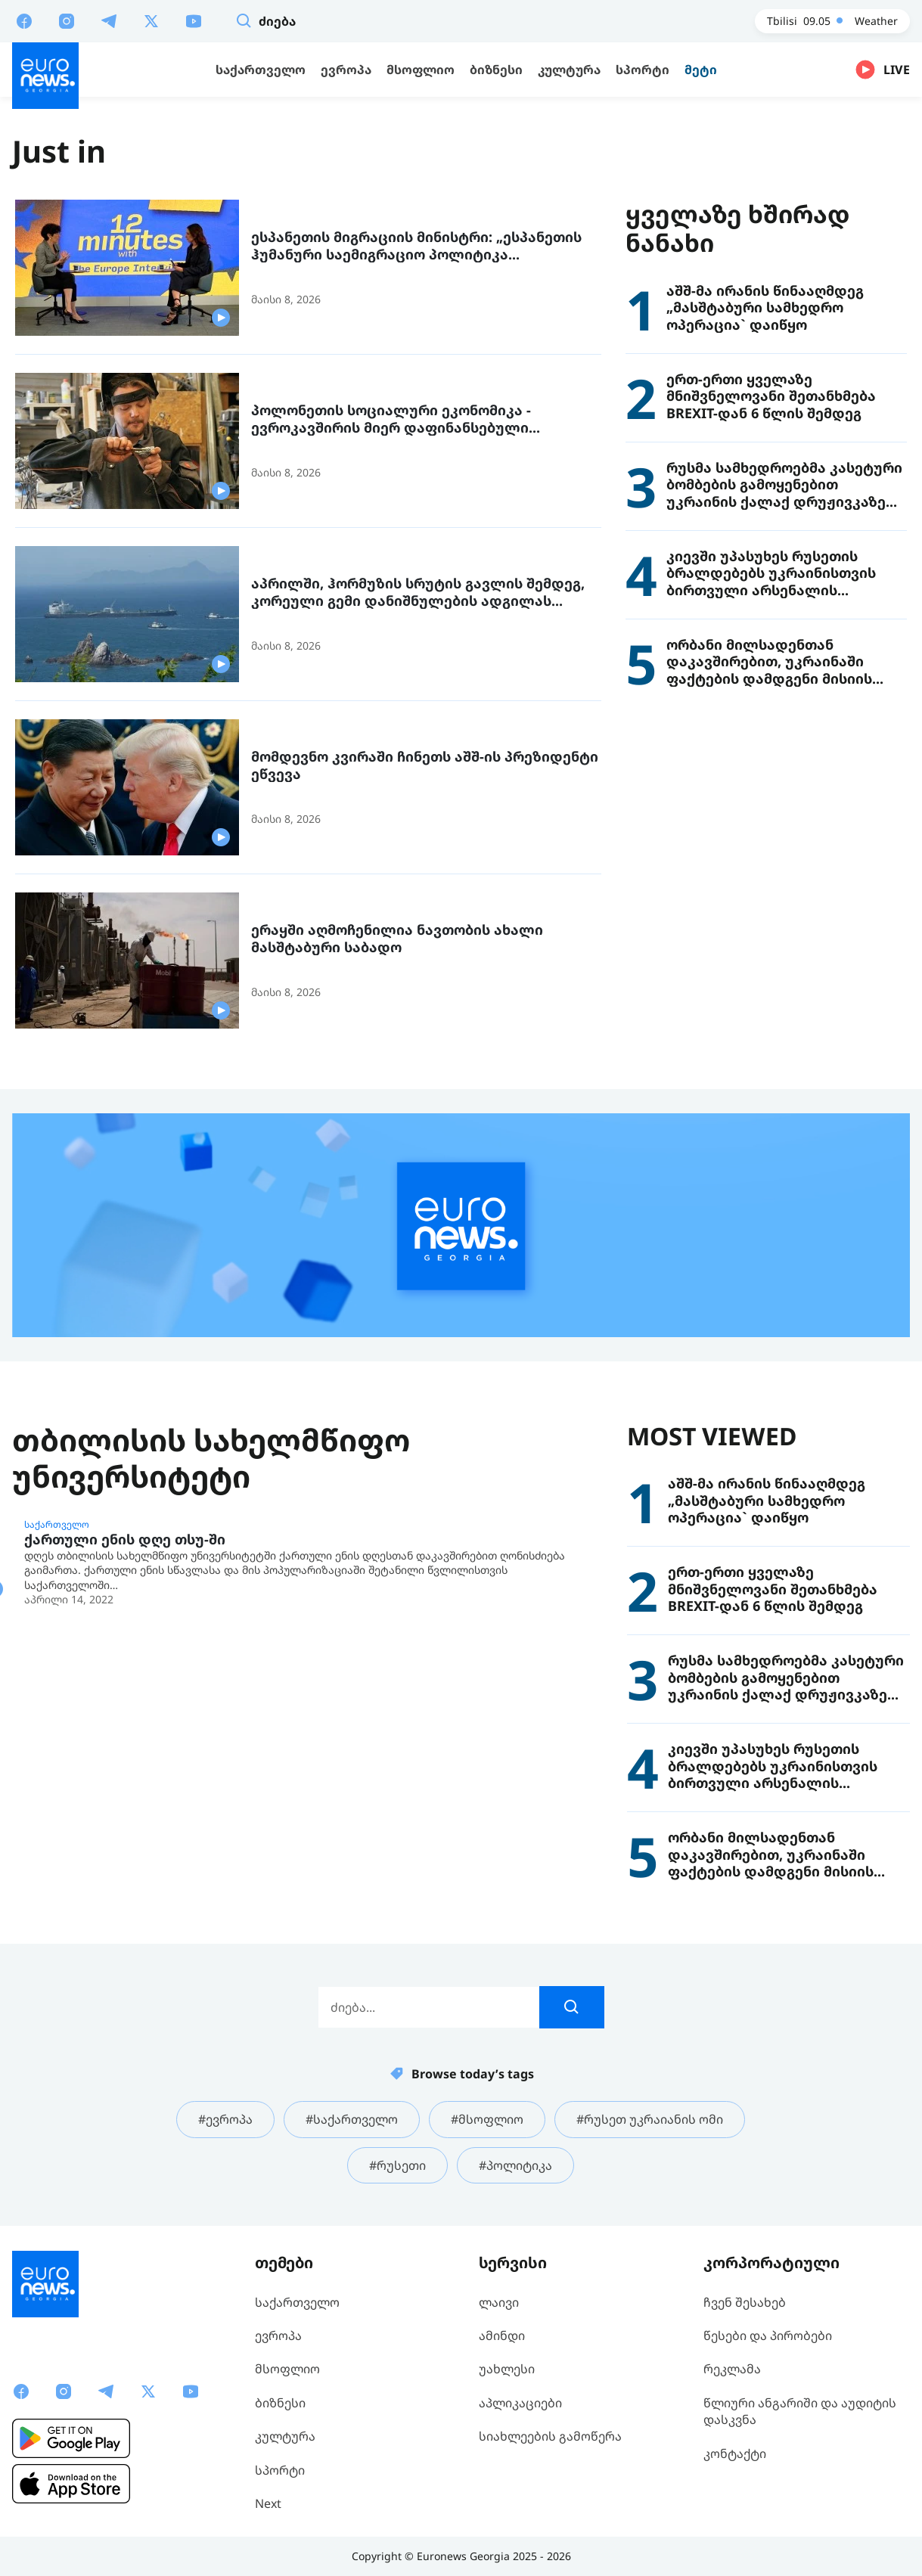  Describe the element at coordinates (416, 245) in the screenshot. I see `ესპანეთის მიგრაციის მინისტრი: „ესპანეთის ჰუმანური საემიგრაციო პოლიტიკა ევროპისთვის მისაბაძი მოდელია“` at that location.